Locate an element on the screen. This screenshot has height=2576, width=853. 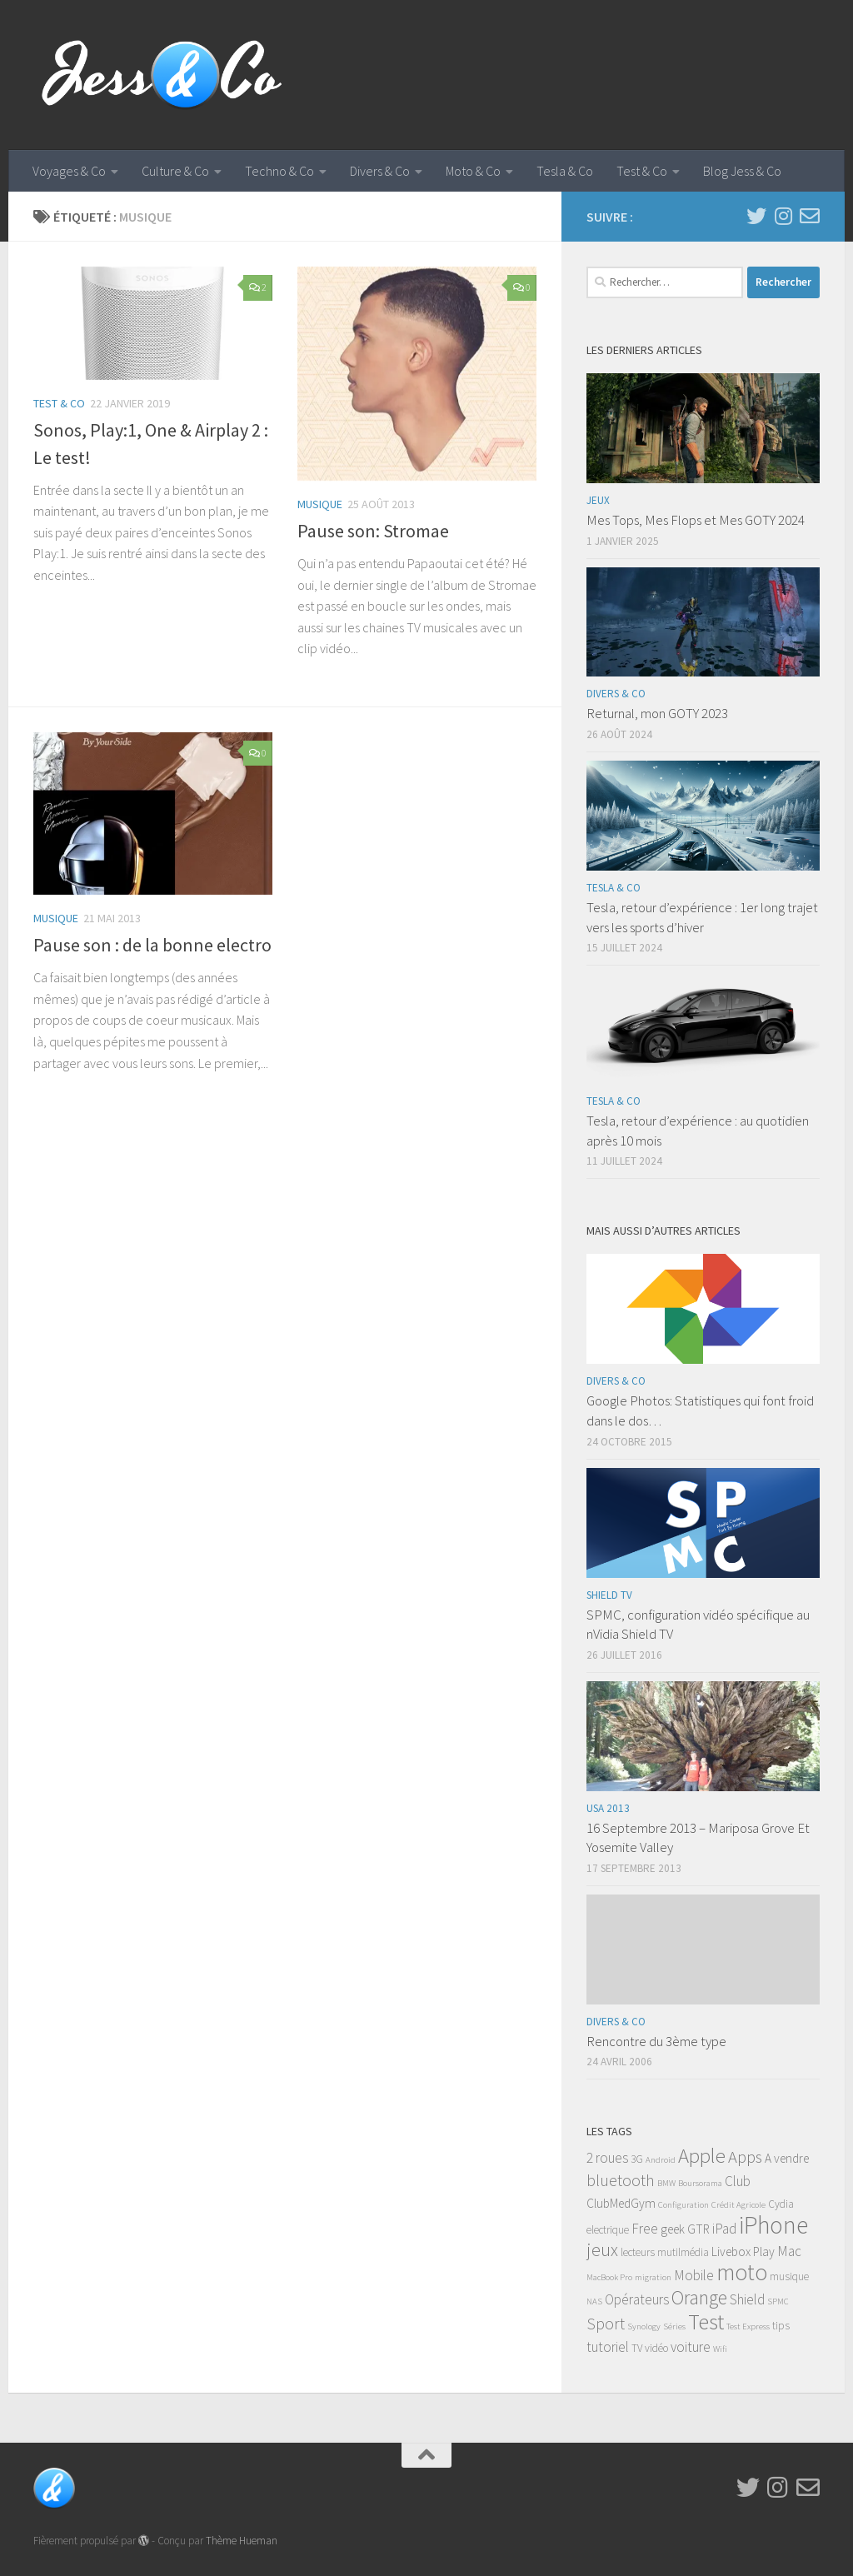
Configuration [Configuration (2 éléments)] is located at coordinates (683, 2204).